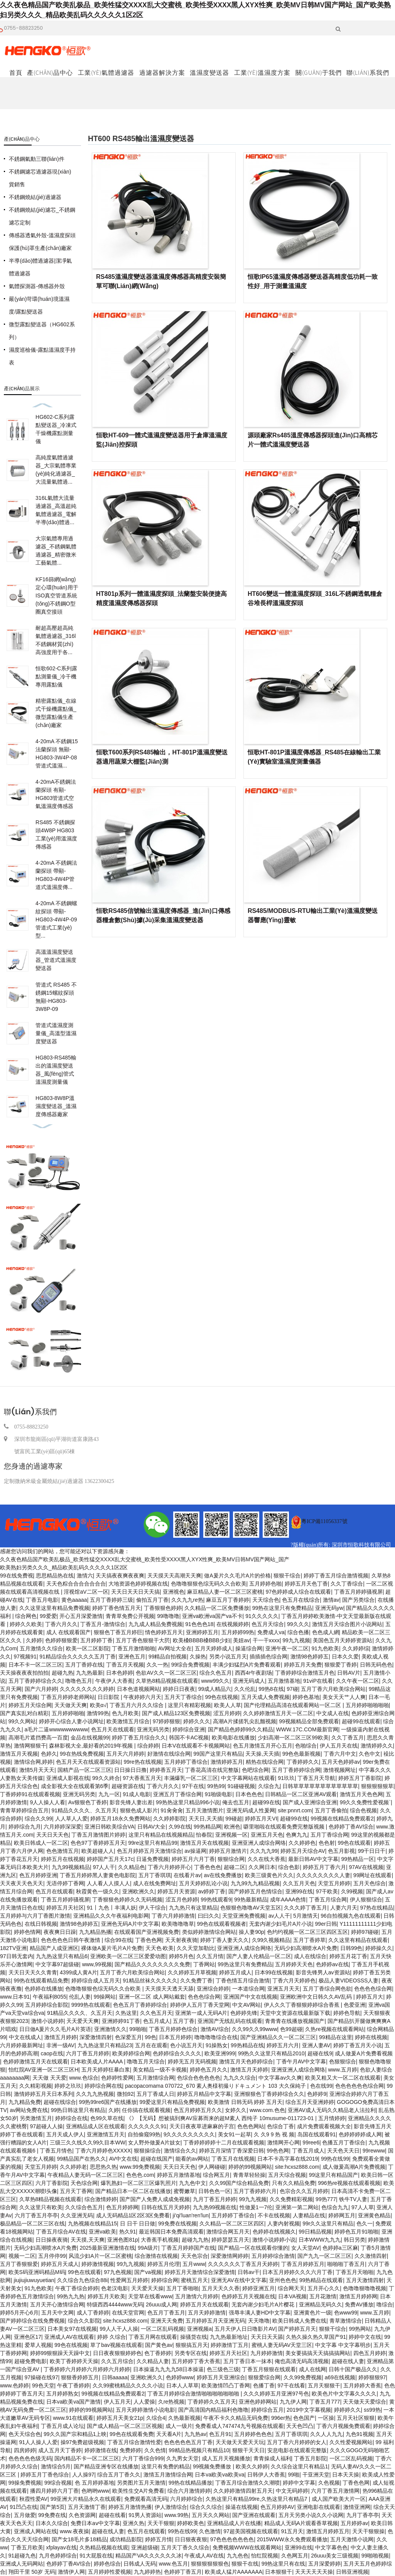  I want to click on 四色五月婷婷, so click(369, 2353).